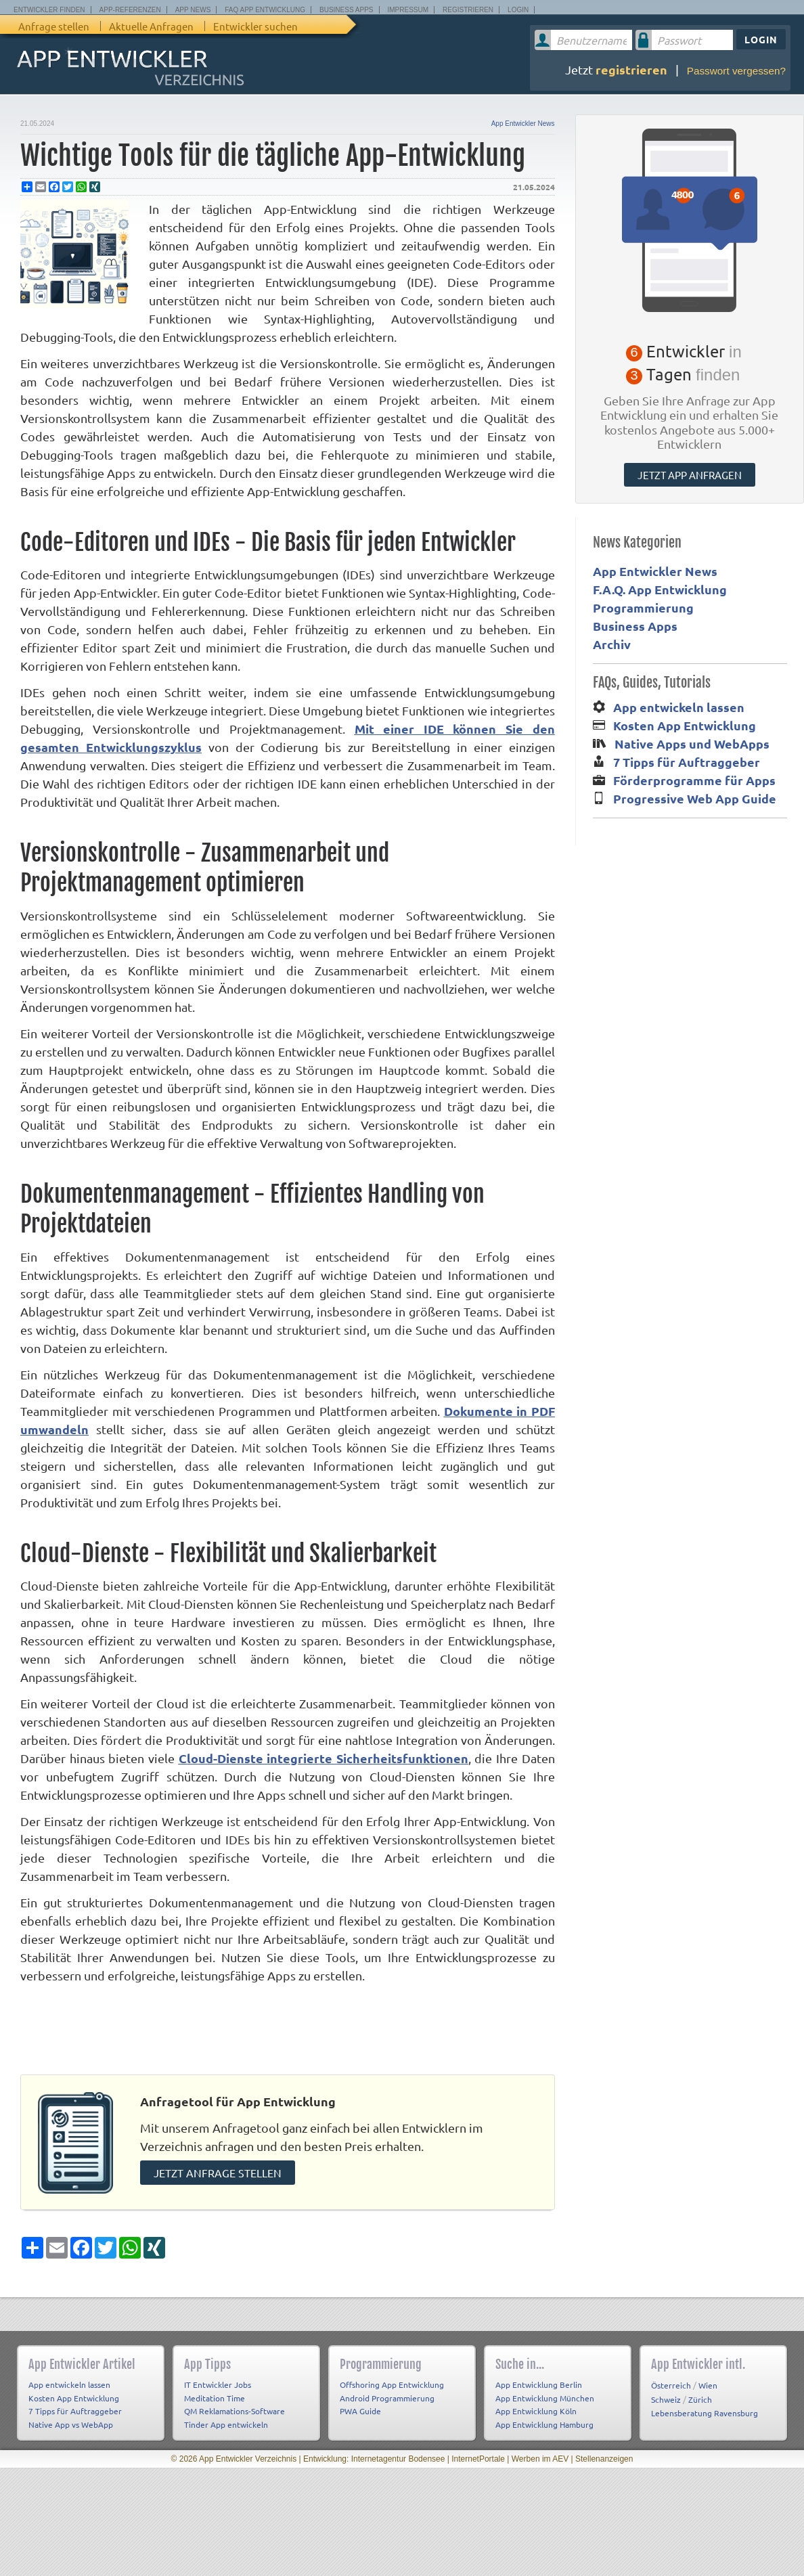 Image resolution: width=804 pixels, height=2576 pixels. I want to click on Native App vs WebApp, so click(70, 2419).